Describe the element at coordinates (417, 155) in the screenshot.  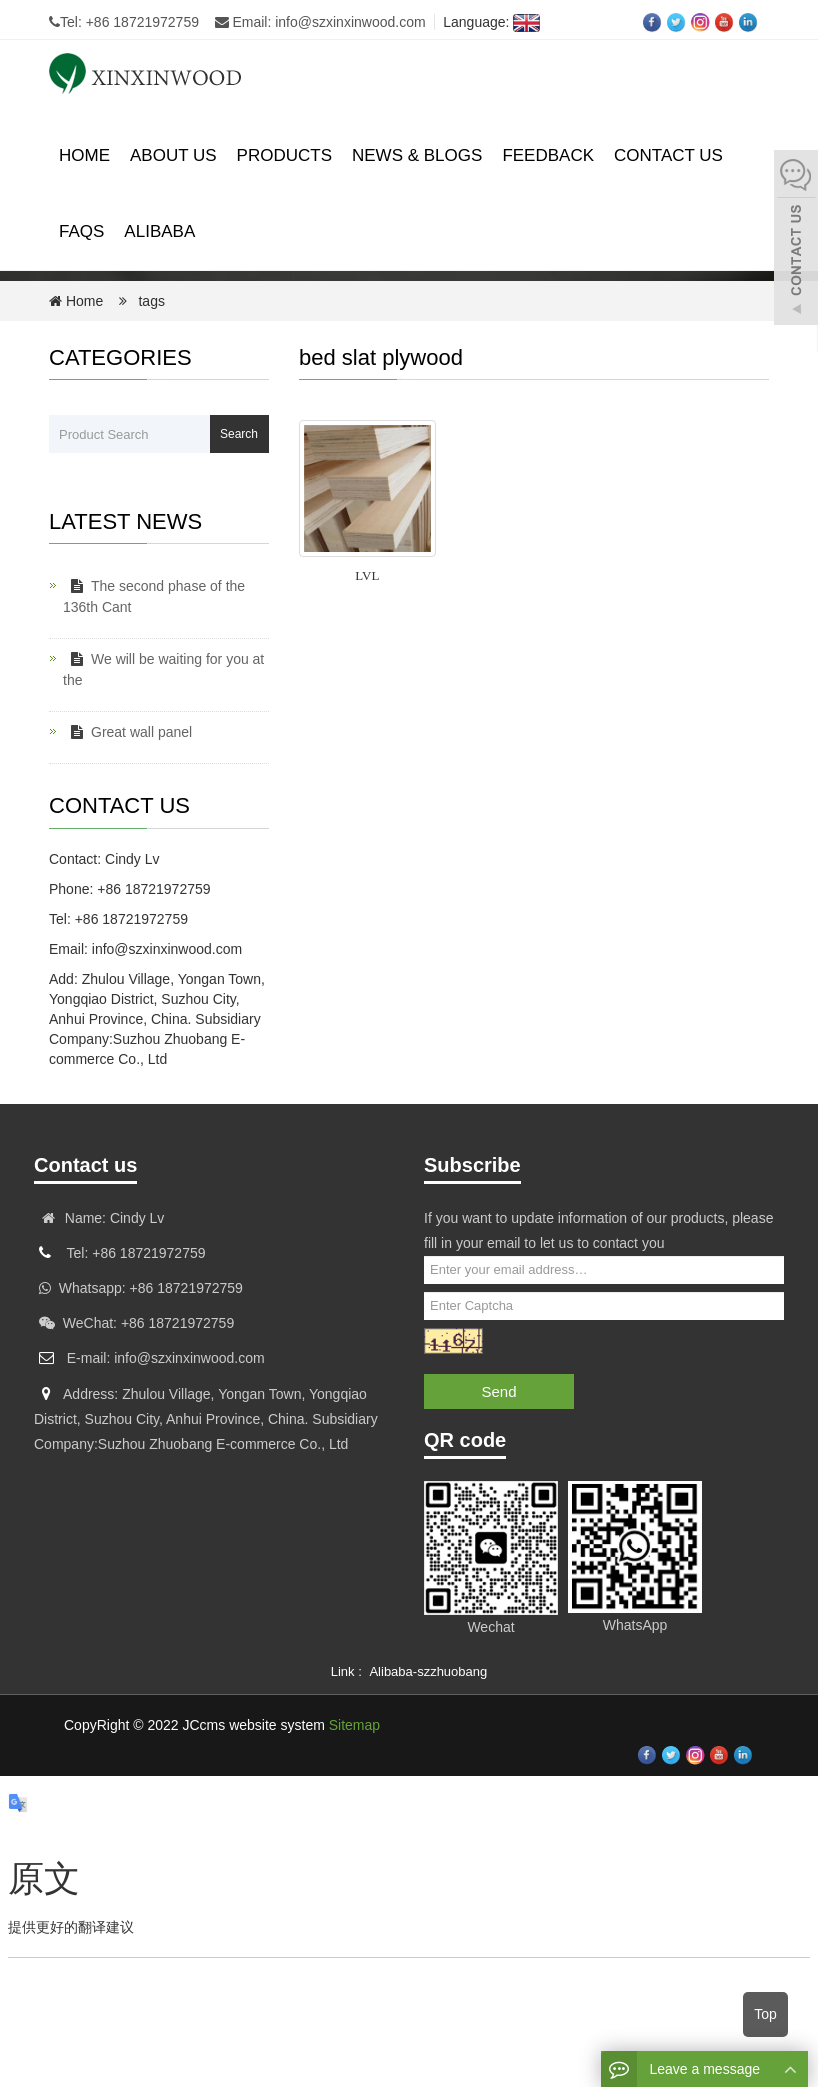
I see `News & Blogs` at that location.